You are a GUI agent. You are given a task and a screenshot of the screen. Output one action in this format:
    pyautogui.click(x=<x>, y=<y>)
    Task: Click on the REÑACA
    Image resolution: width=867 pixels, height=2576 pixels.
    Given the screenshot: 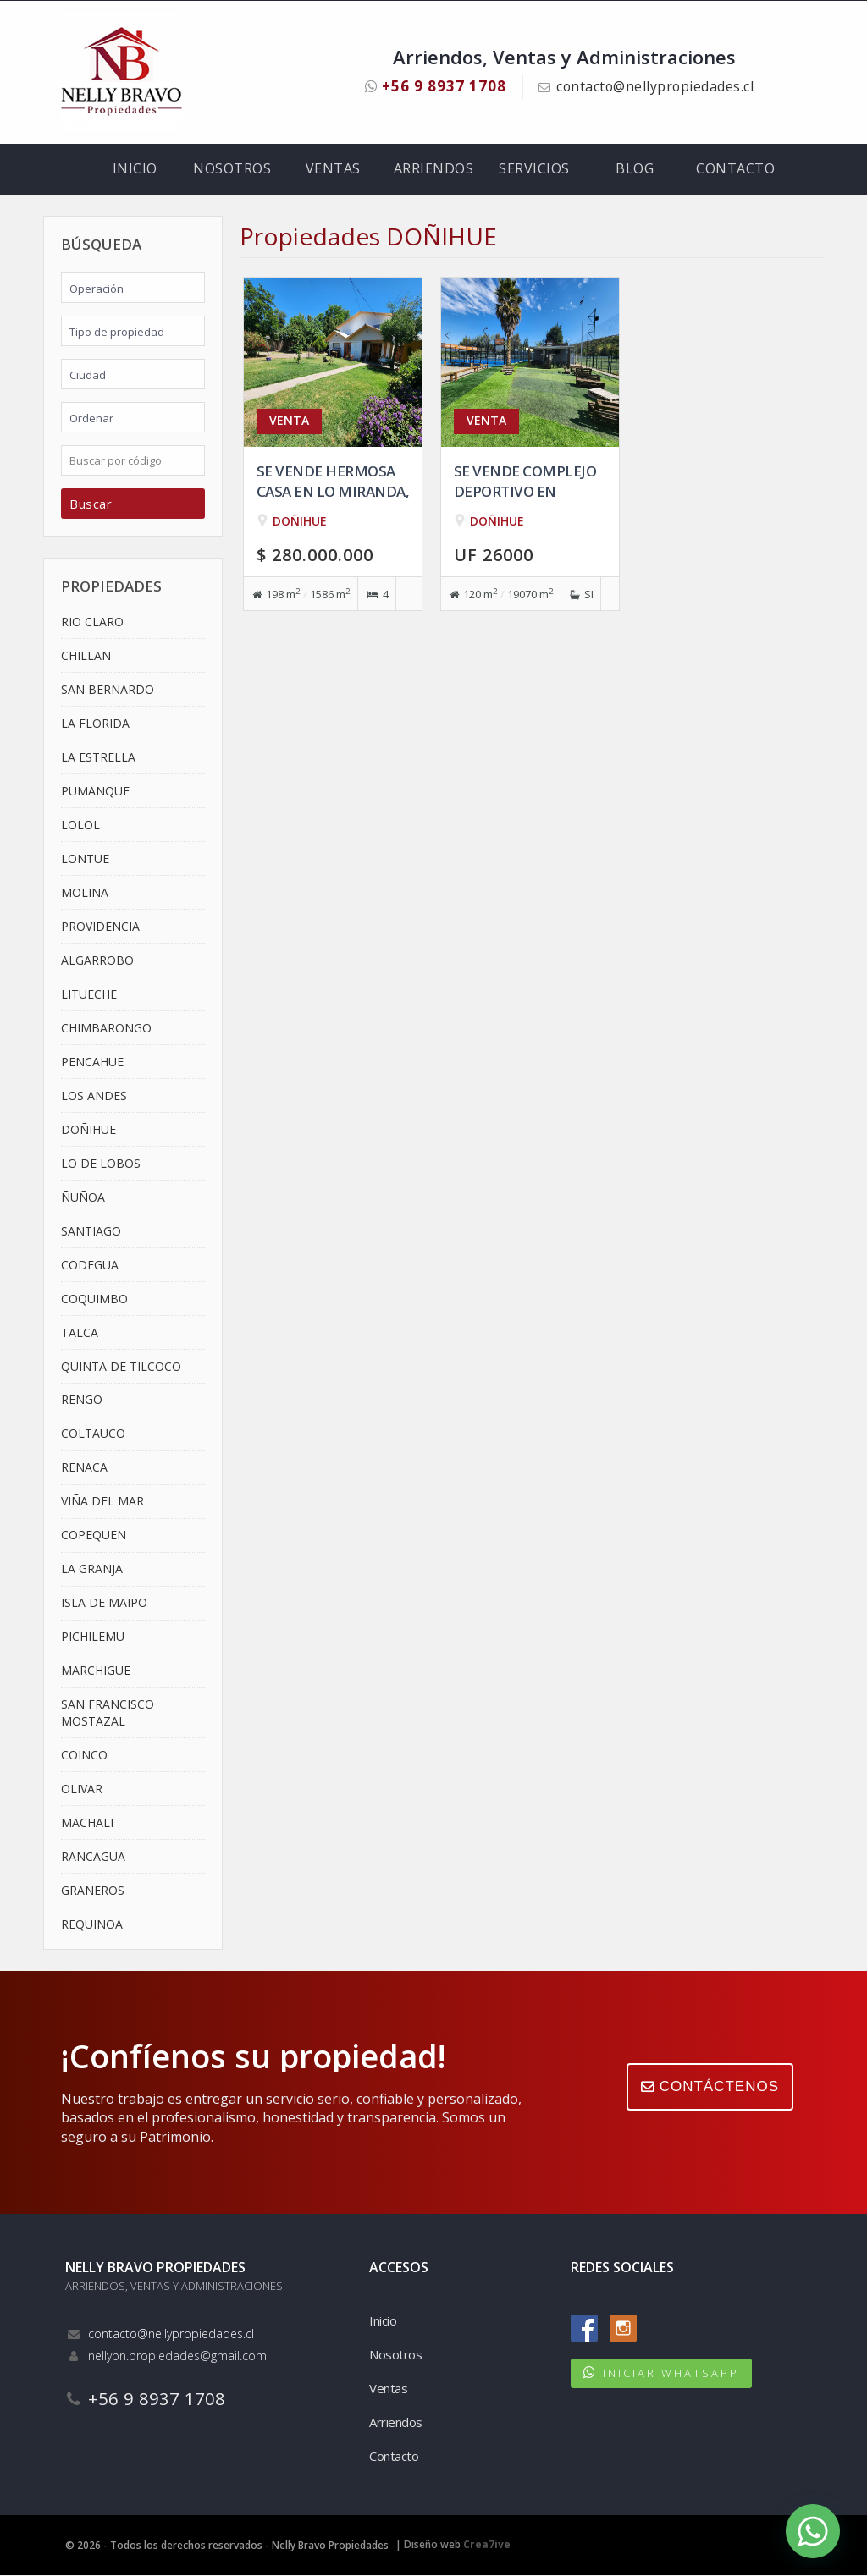 What is the action you would take?
    pyautogui.click(x=84, y=1468)
    